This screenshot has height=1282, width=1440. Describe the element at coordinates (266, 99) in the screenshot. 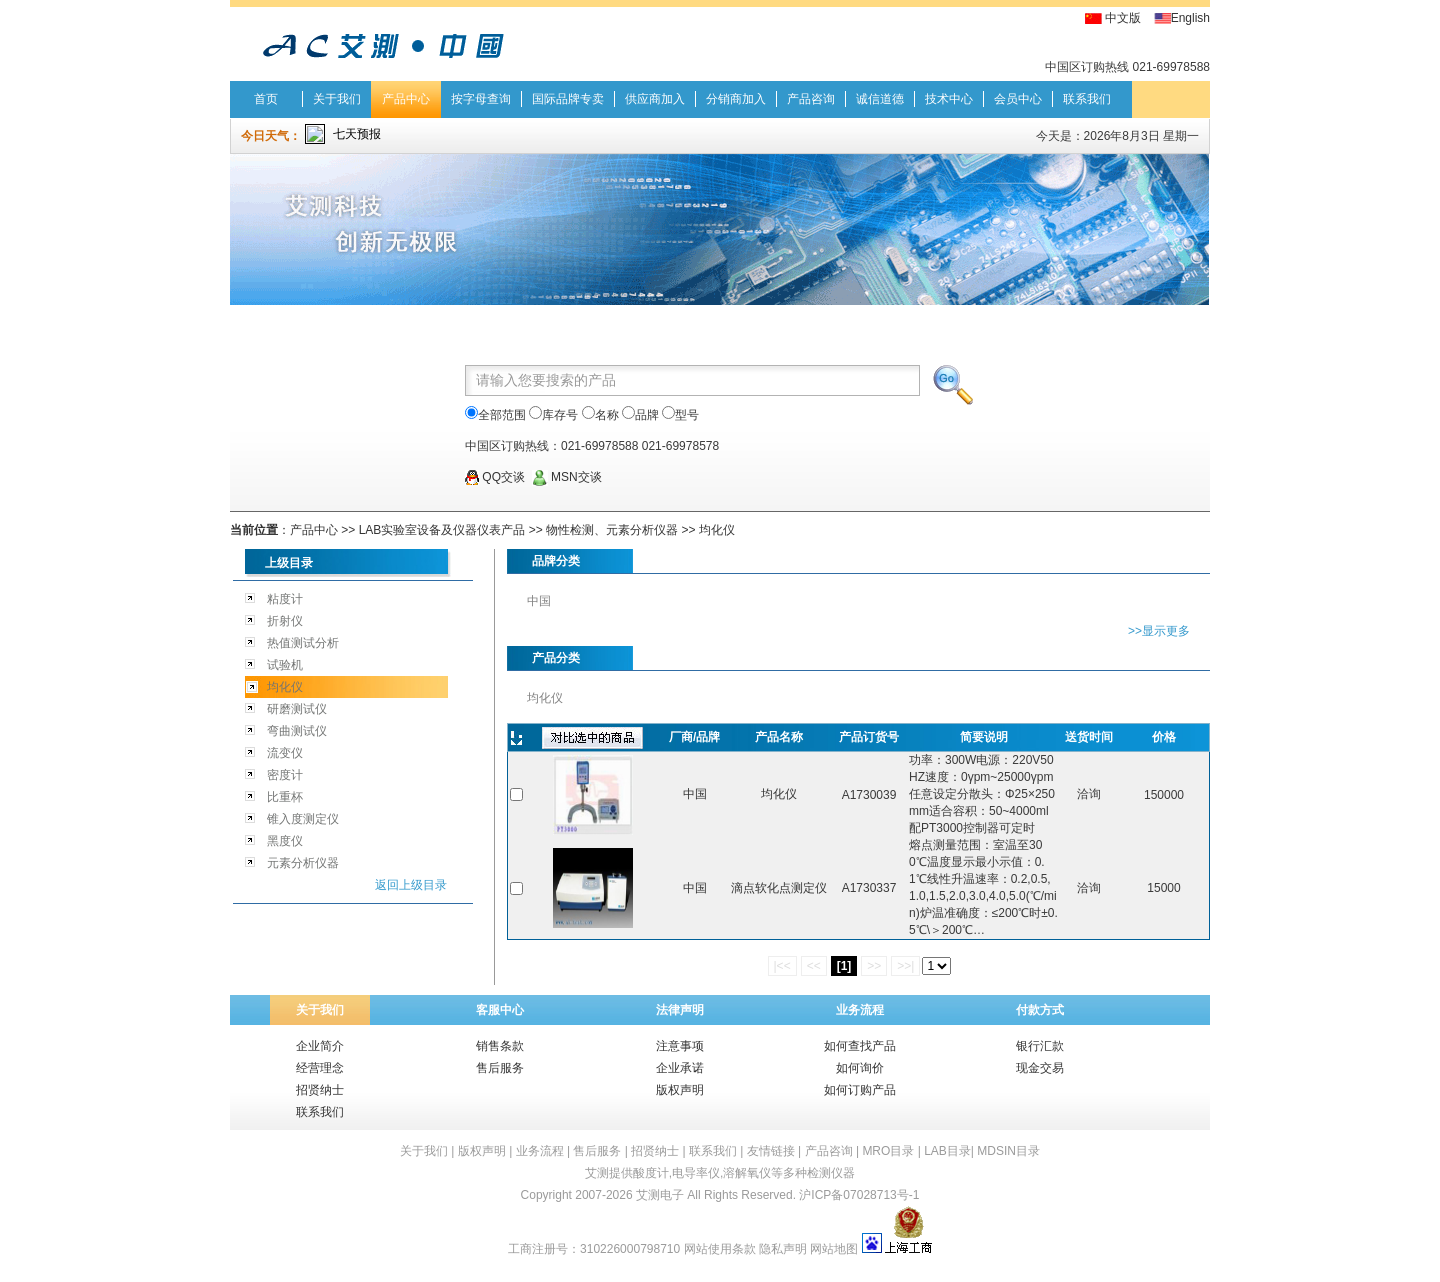

I see `首页` at that location.